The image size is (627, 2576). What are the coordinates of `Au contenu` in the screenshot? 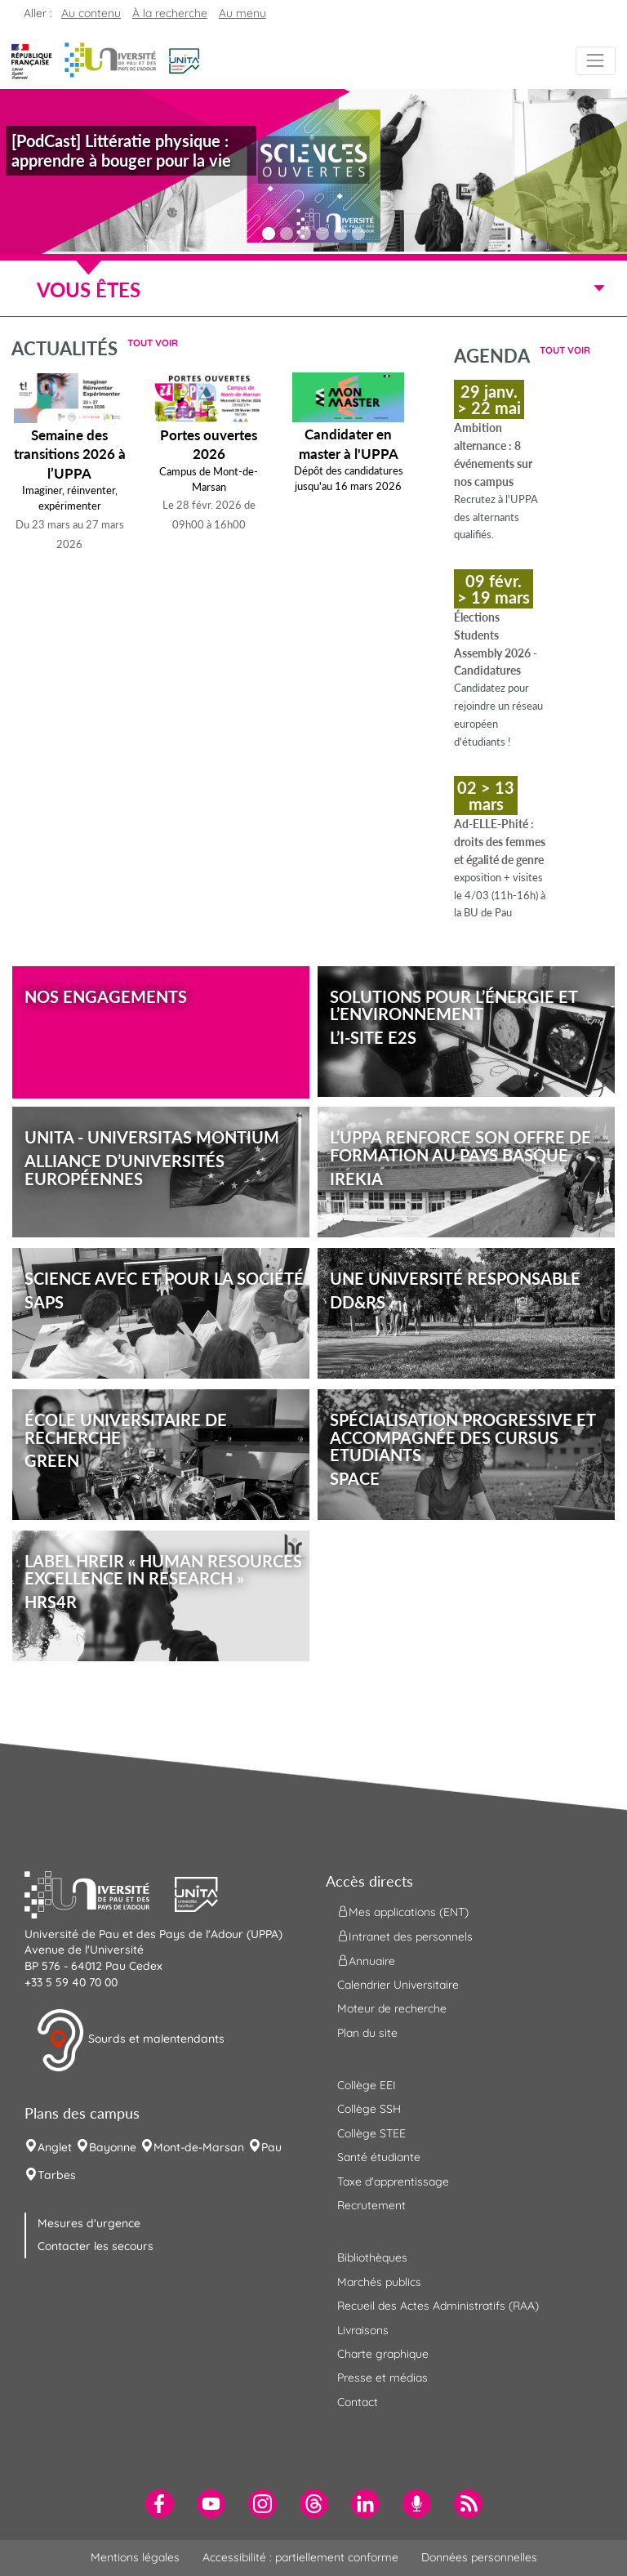 It's located at (91, 13).